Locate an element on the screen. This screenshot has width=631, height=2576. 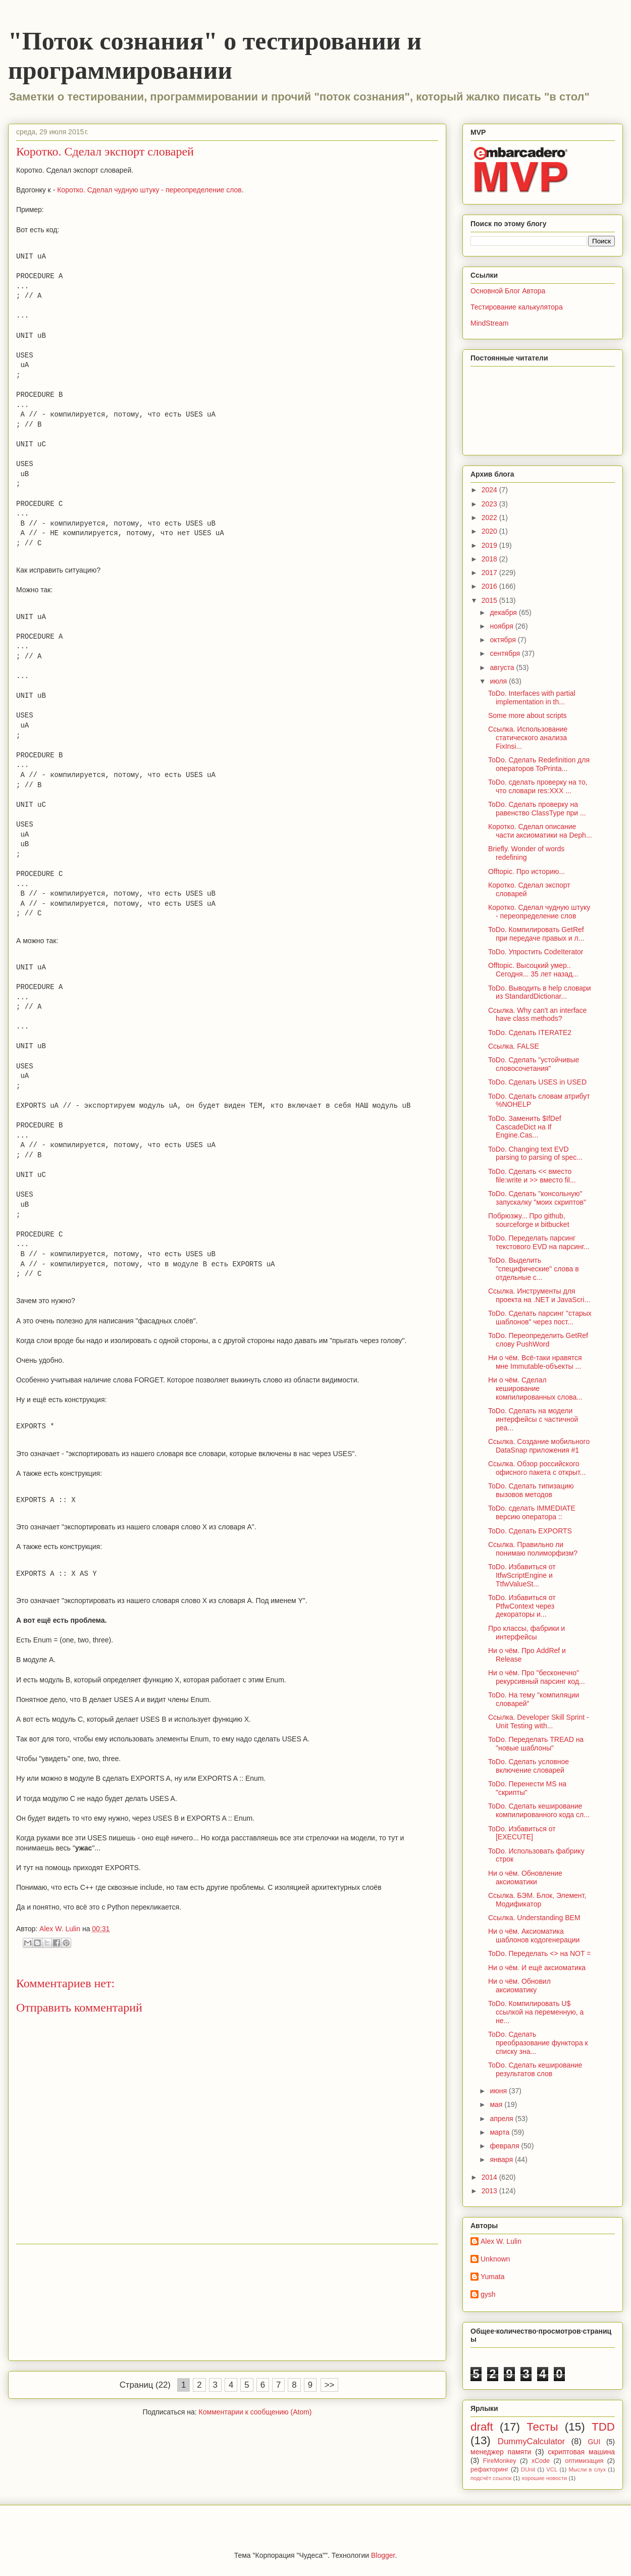
хорошие новости is located at coordinates (544, 2478).